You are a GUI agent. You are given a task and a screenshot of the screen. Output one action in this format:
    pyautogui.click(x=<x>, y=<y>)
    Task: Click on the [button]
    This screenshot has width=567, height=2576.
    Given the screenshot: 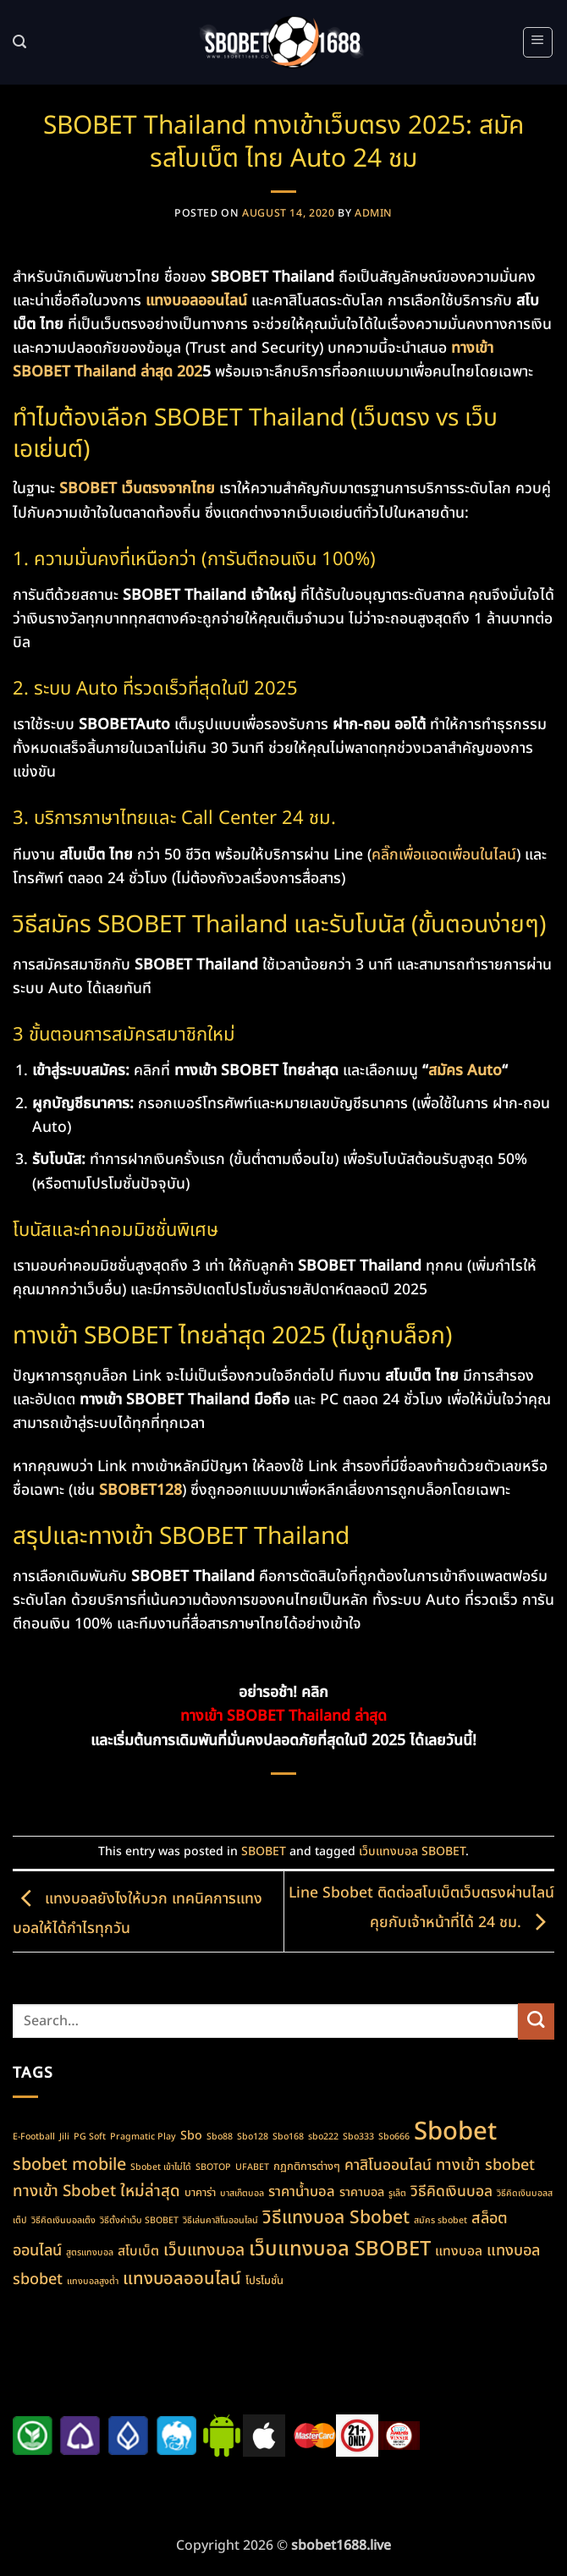 What is the action you would take?
    pyautogui.click(x=538, y=42)
    